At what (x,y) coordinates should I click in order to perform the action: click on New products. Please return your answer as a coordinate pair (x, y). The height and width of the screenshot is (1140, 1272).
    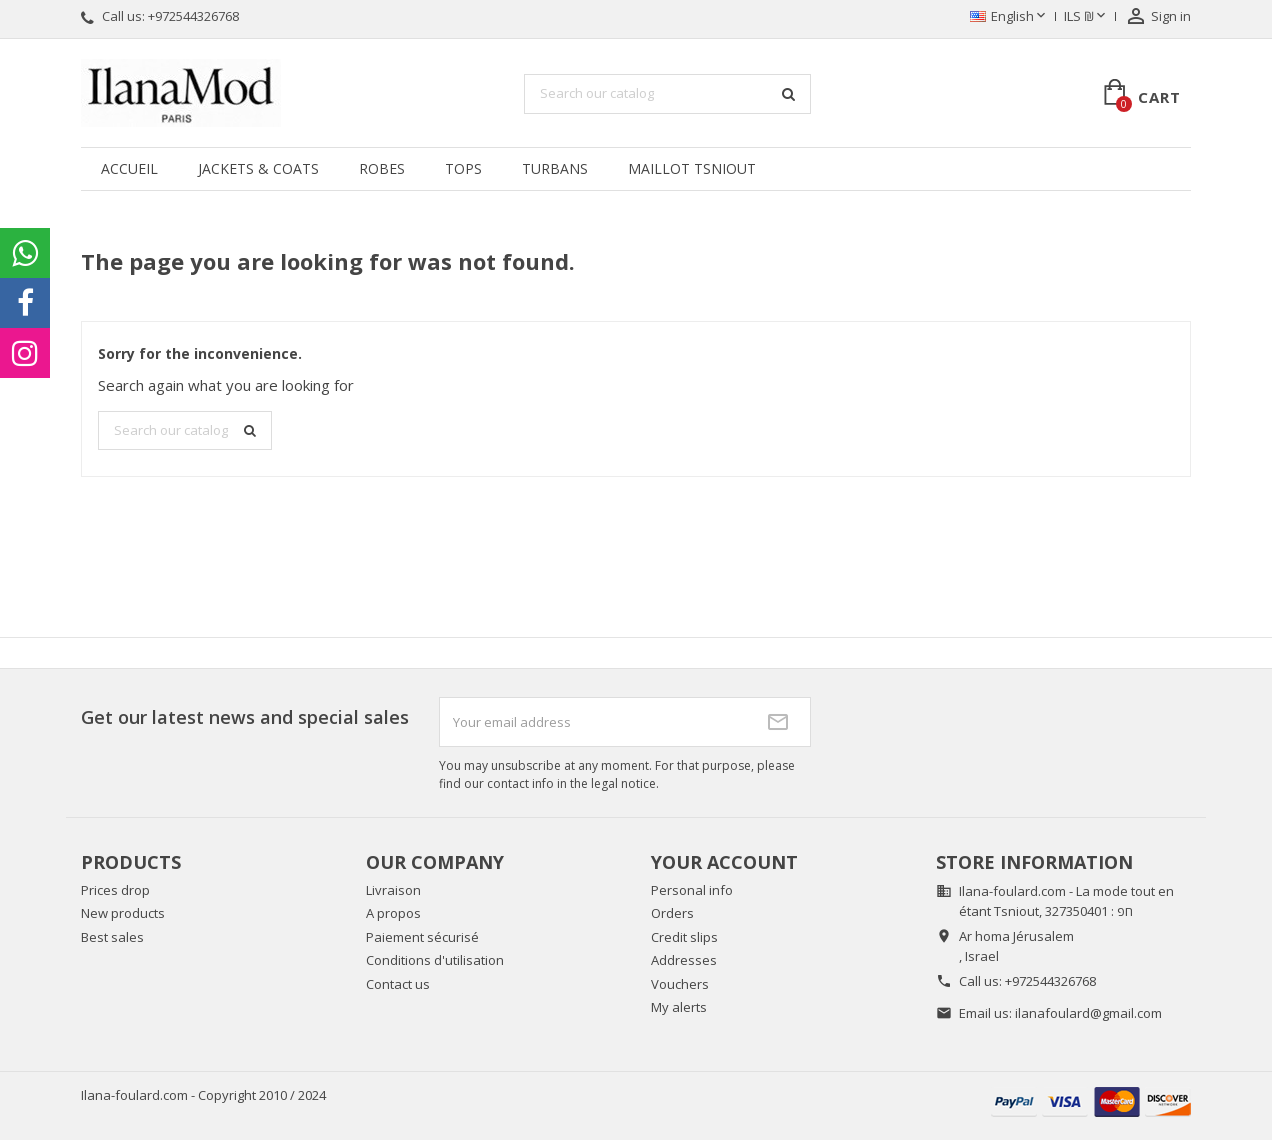
    Looking at the image, I should click on (123, 913).